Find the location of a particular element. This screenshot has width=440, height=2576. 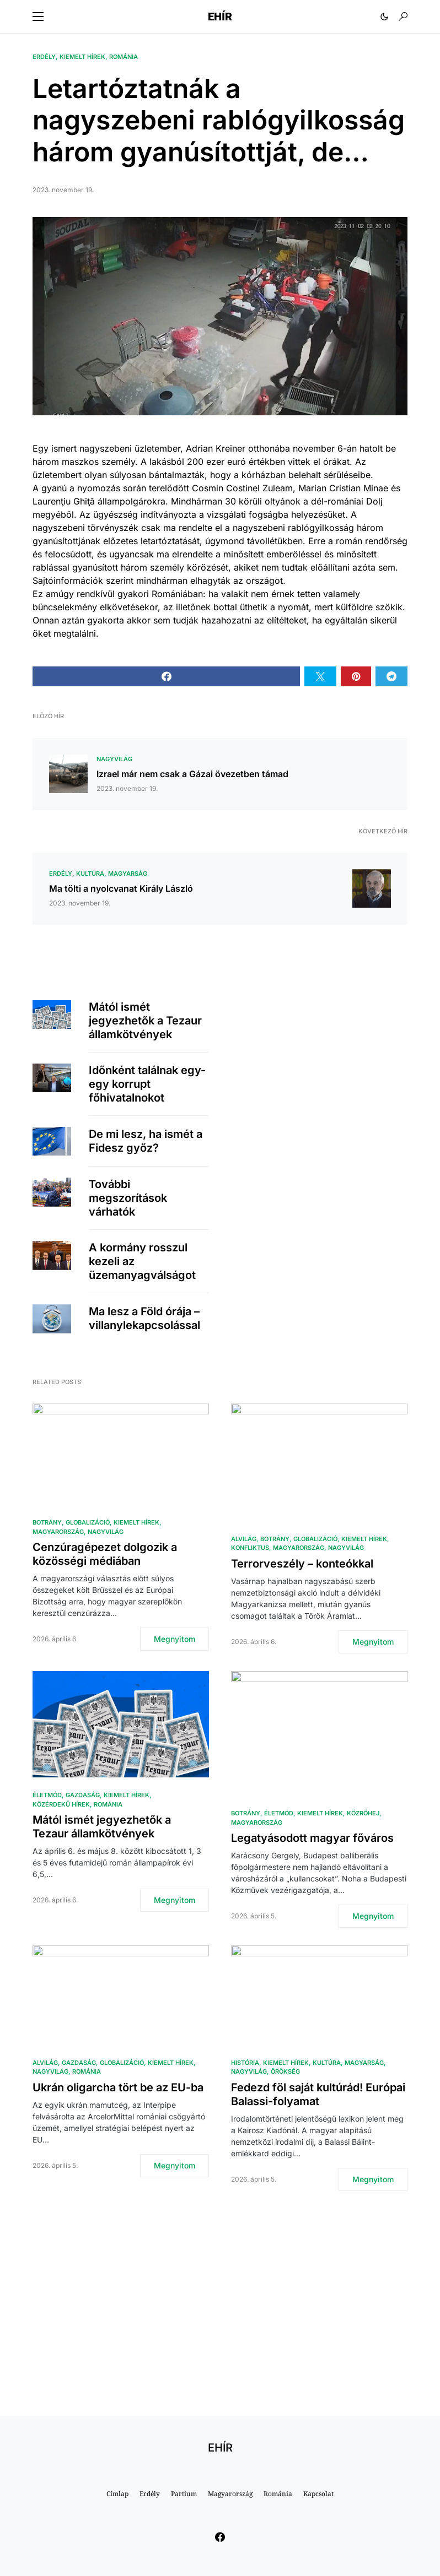

Kultúra is located at coordinates (90, 873).